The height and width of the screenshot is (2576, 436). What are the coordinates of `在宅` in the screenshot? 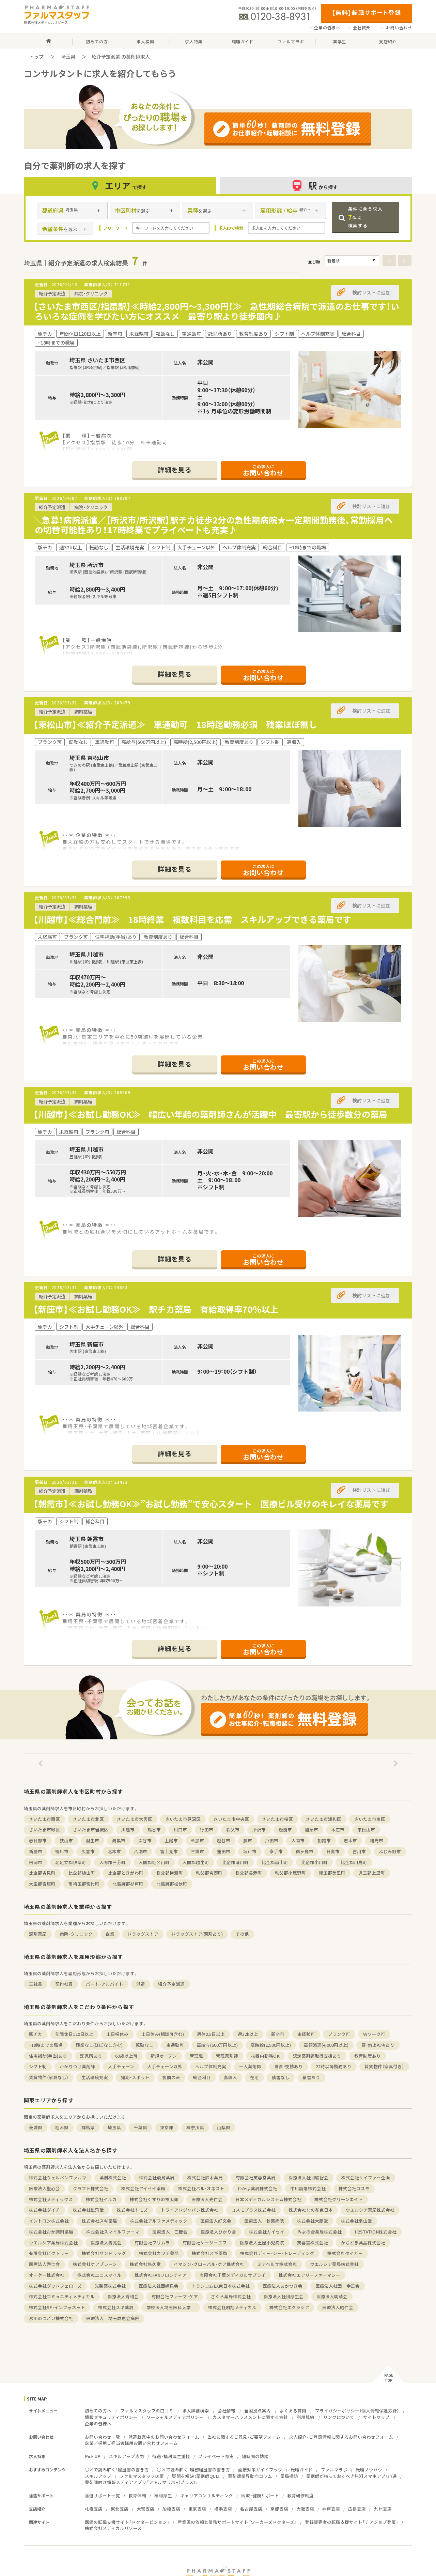 It's located at (254, 2077).